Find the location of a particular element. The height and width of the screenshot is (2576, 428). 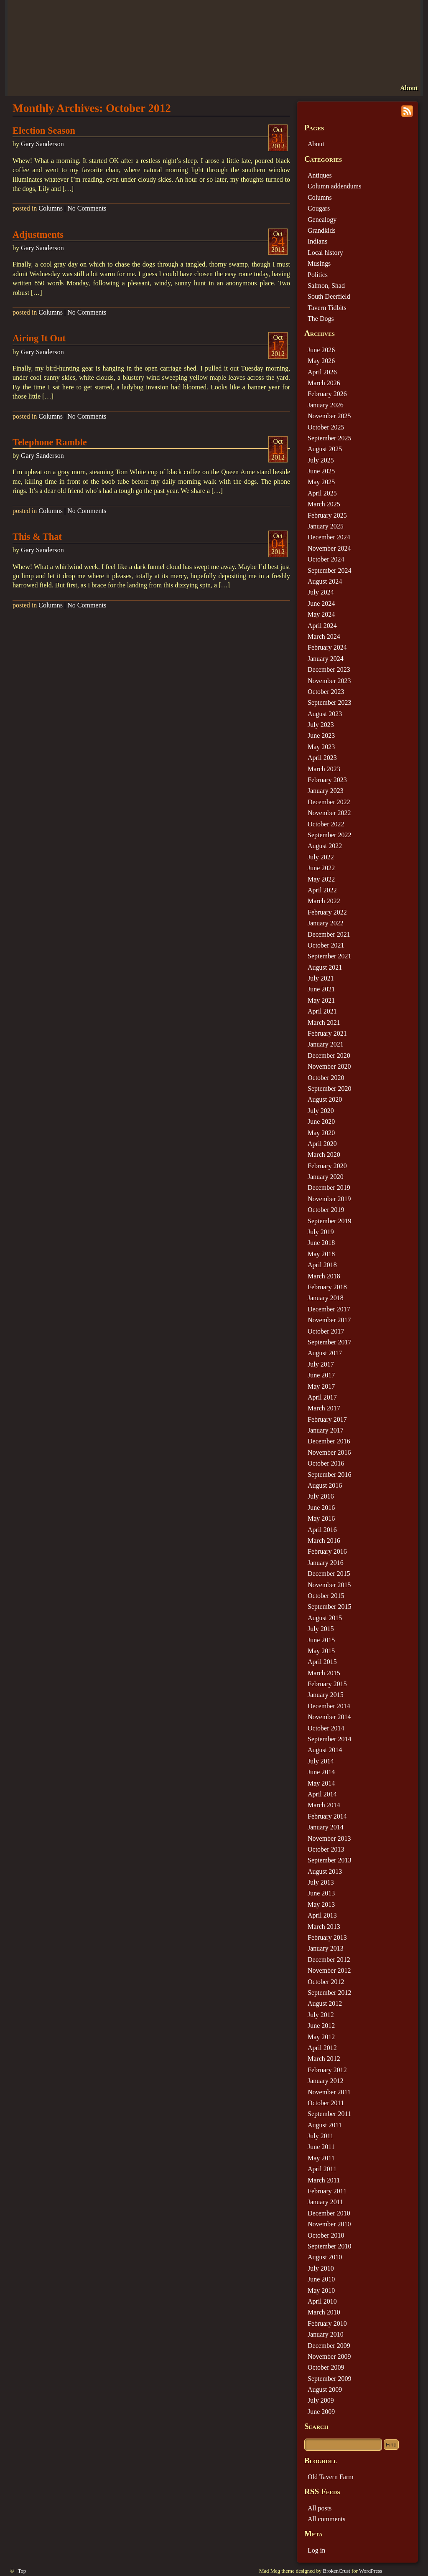

October 2019 is located at coordinates (326, 1209).